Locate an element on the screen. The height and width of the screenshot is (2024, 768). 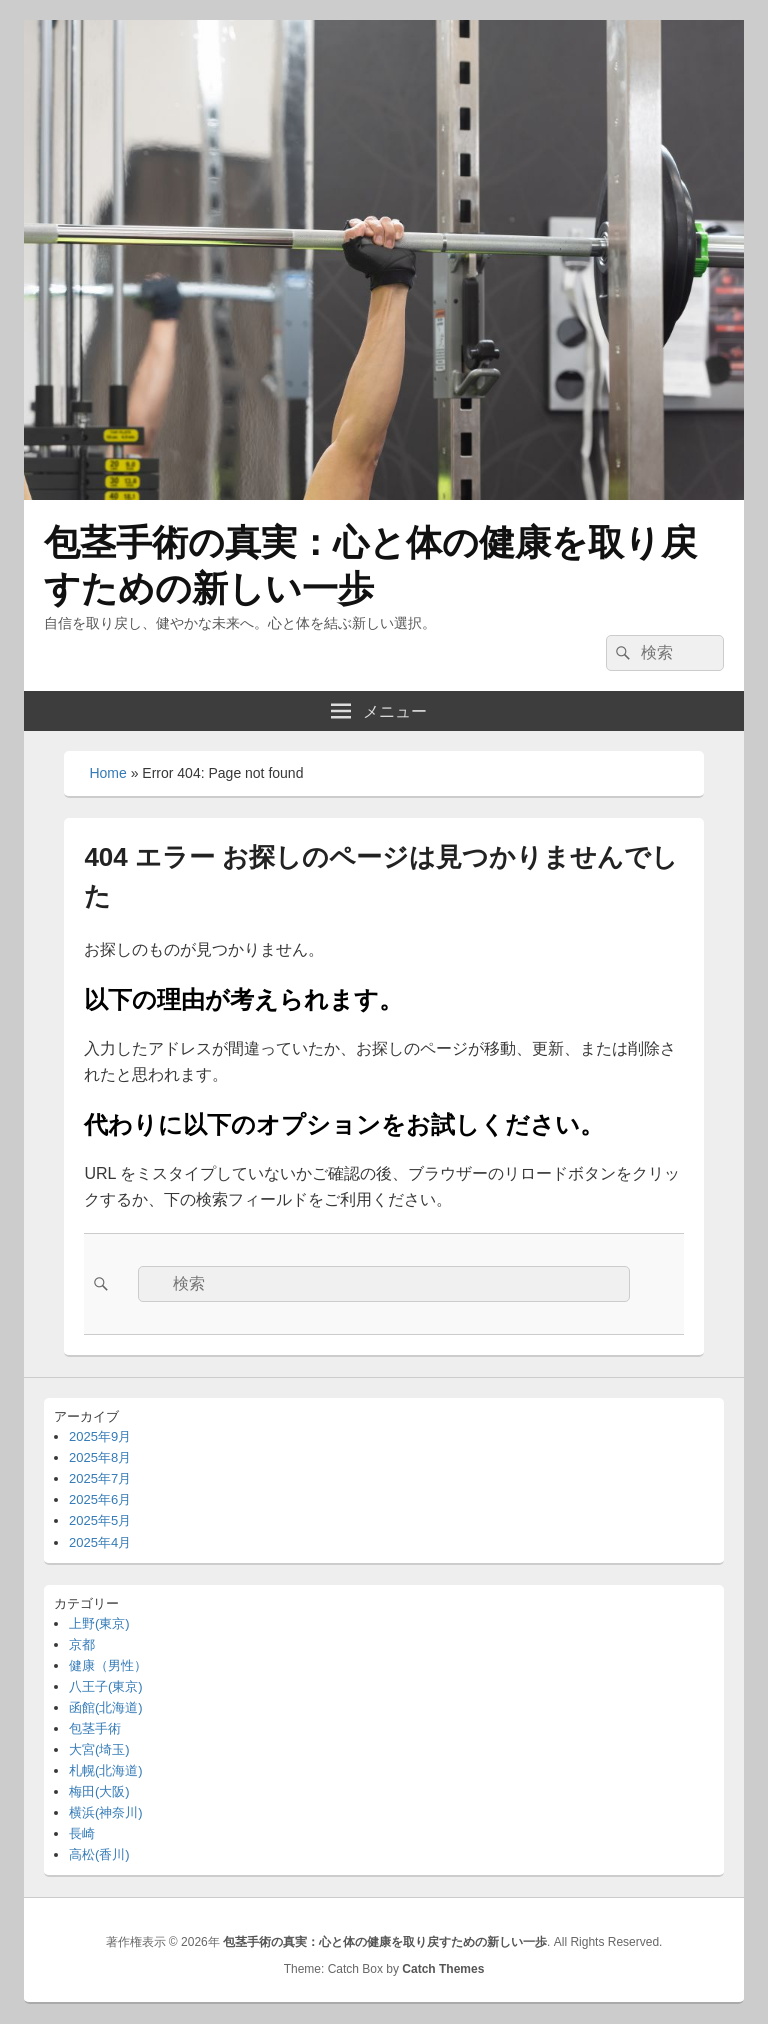
2025年4月 is located at coordinates (100, 1542).